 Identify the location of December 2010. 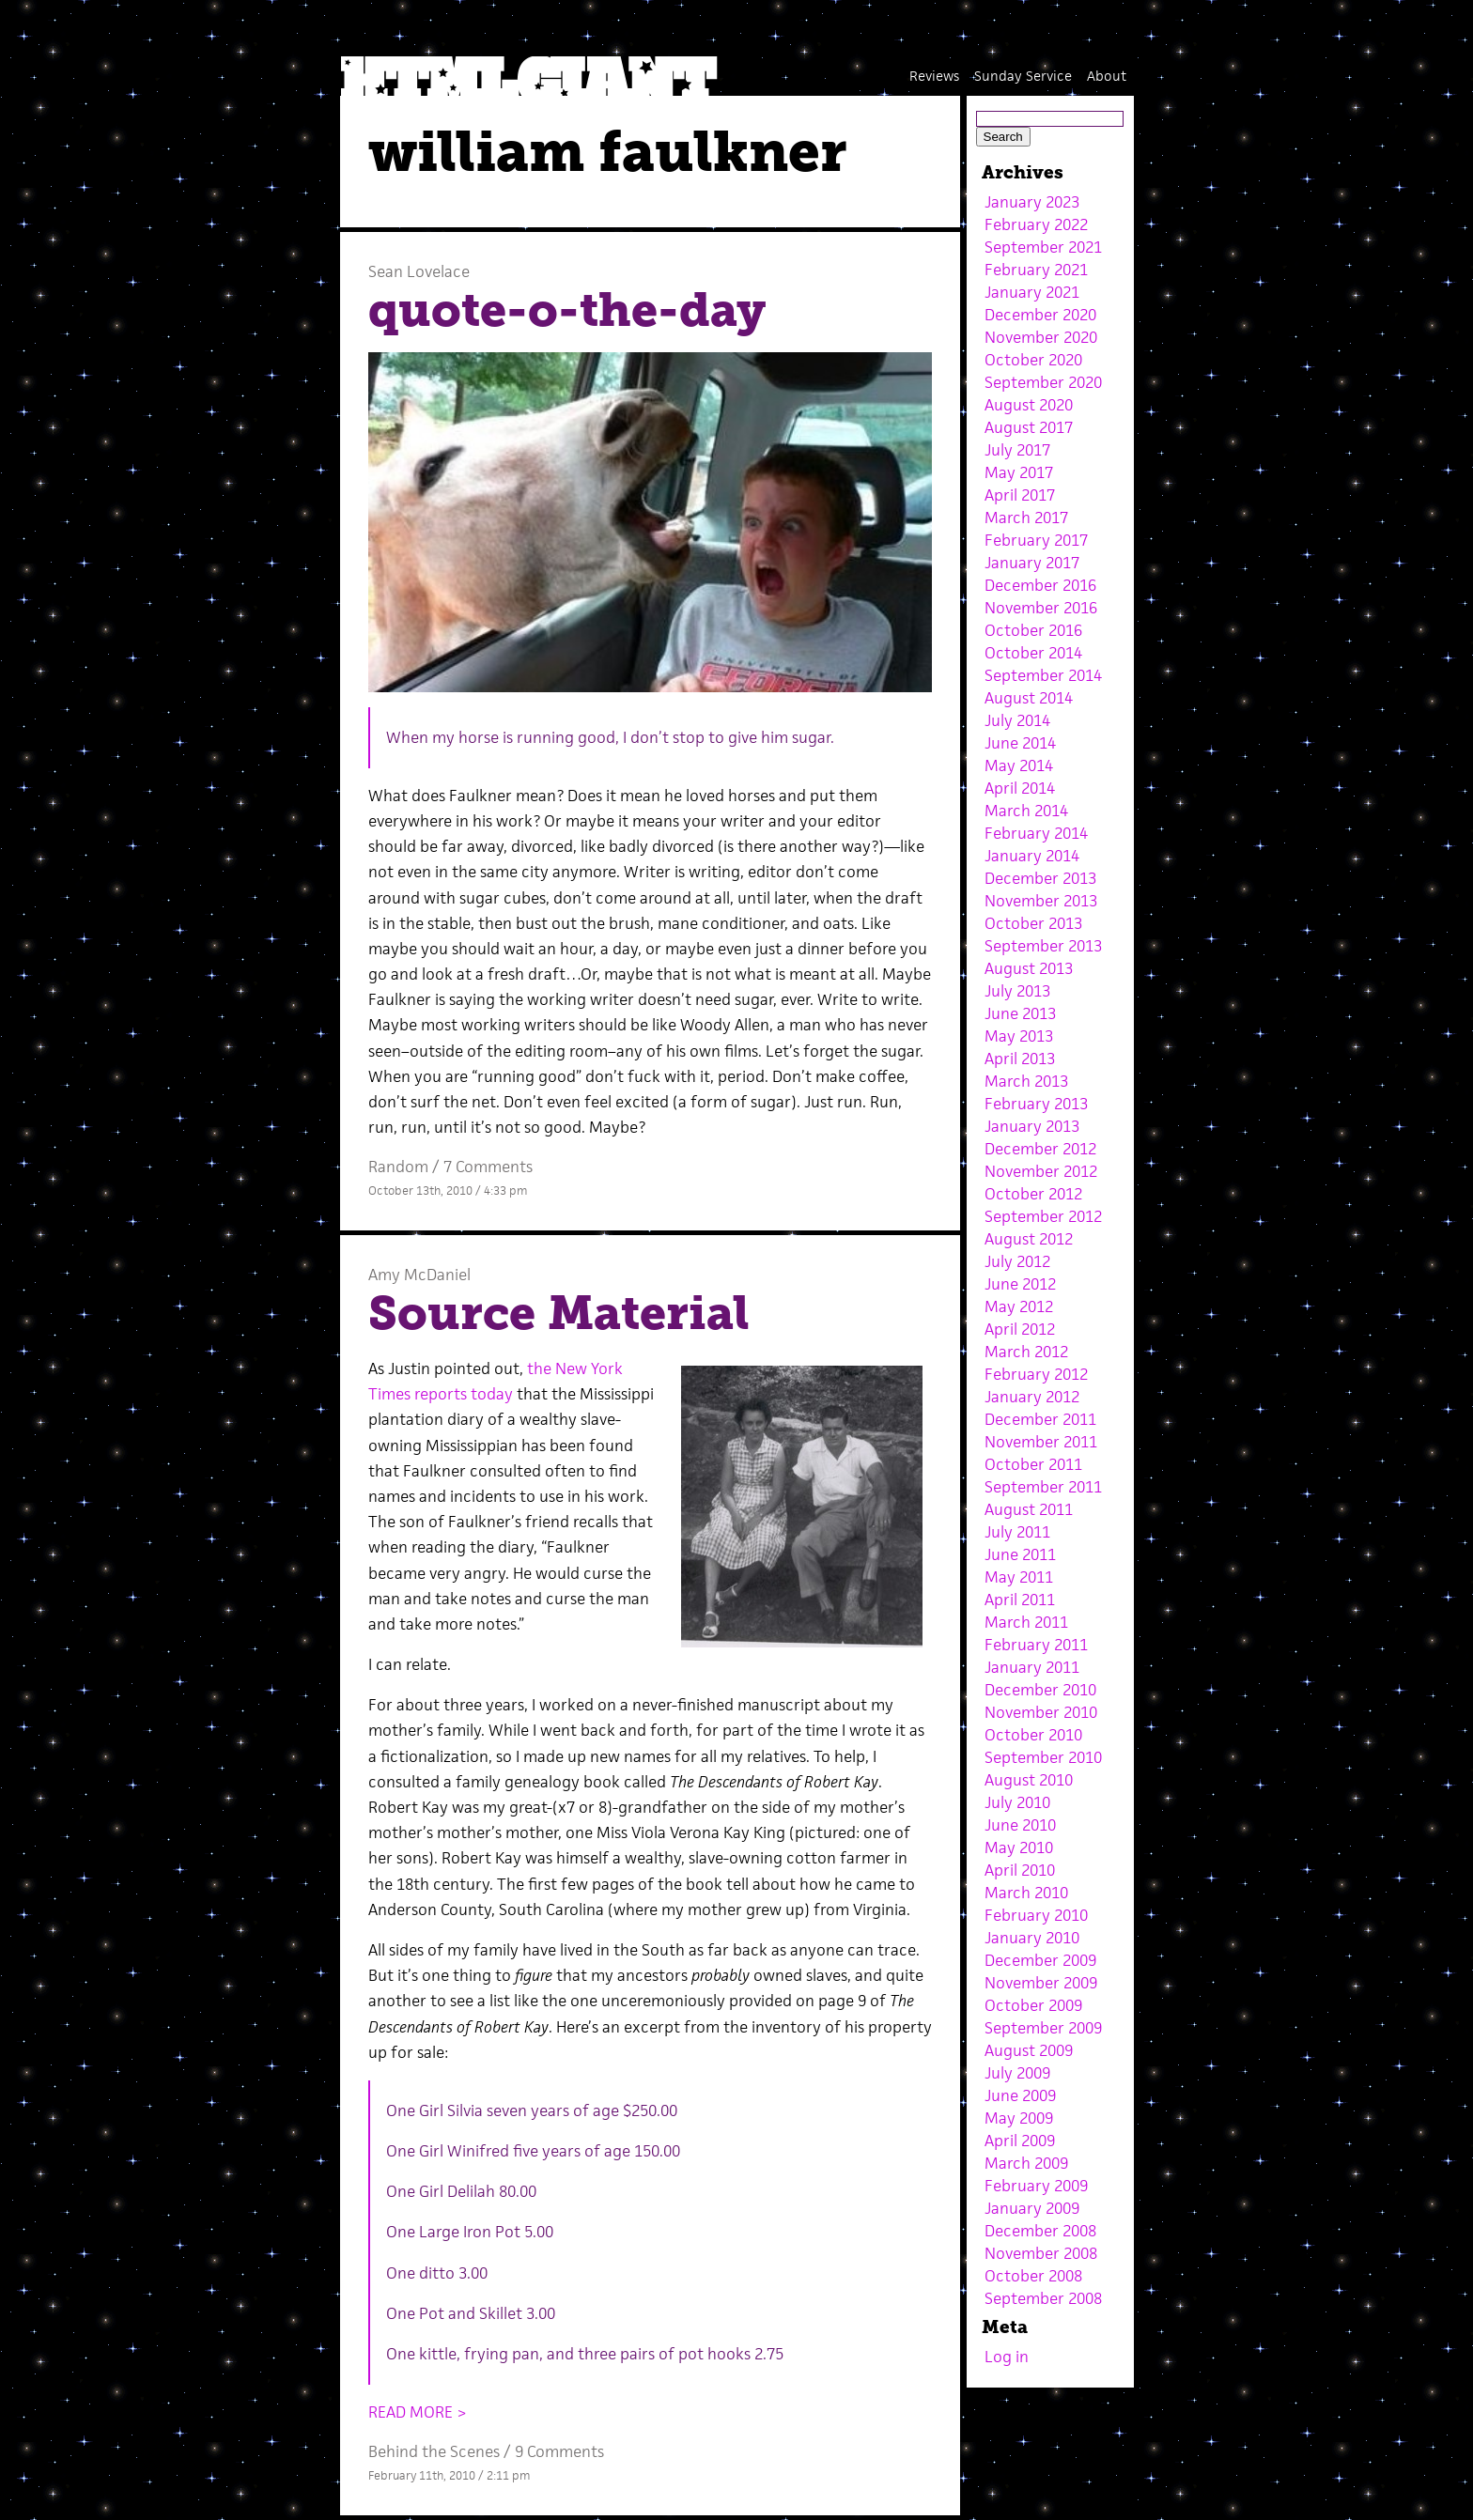
(1040, 1689).